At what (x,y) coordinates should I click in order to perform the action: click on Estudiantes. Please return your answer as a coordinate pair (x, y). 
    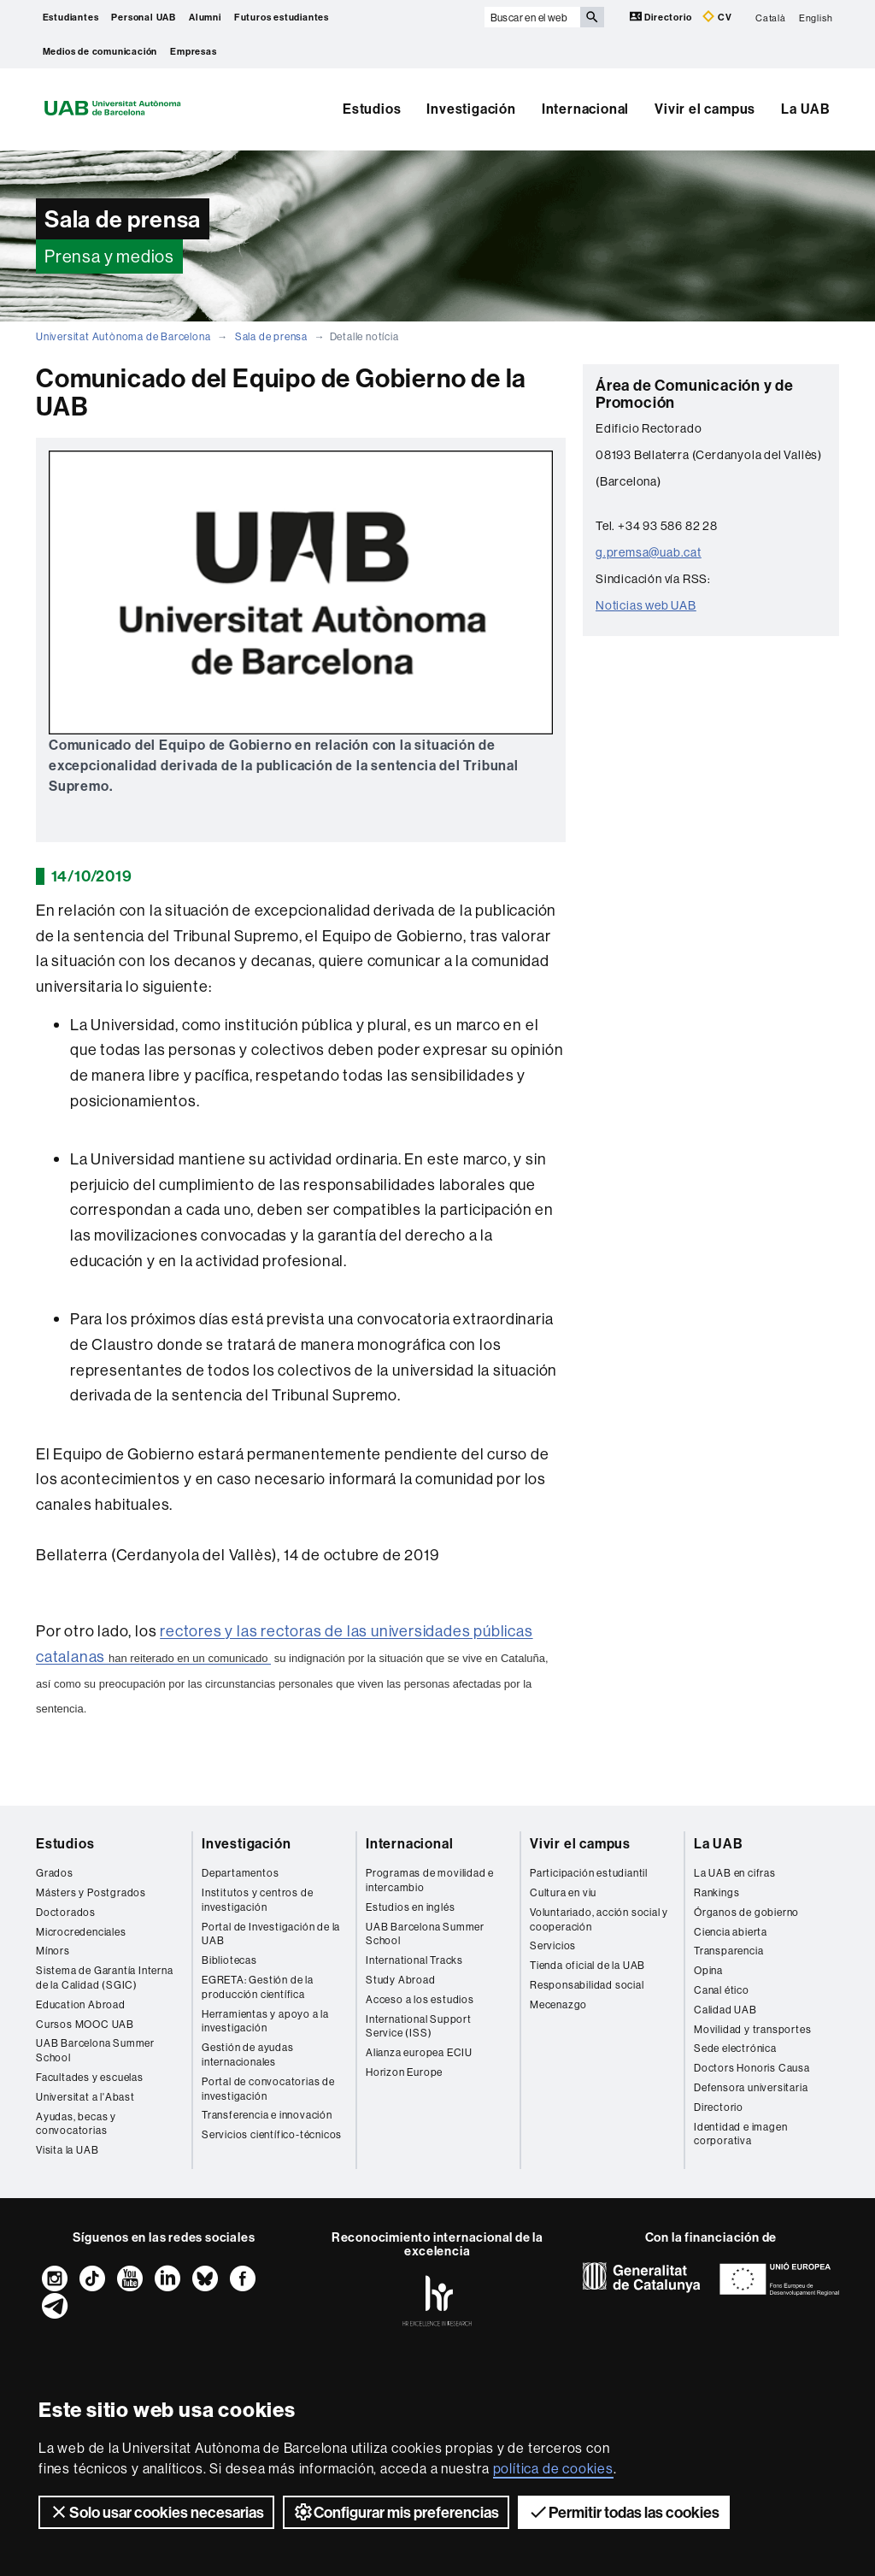
    Looking at the image, I should click on (71, 17).